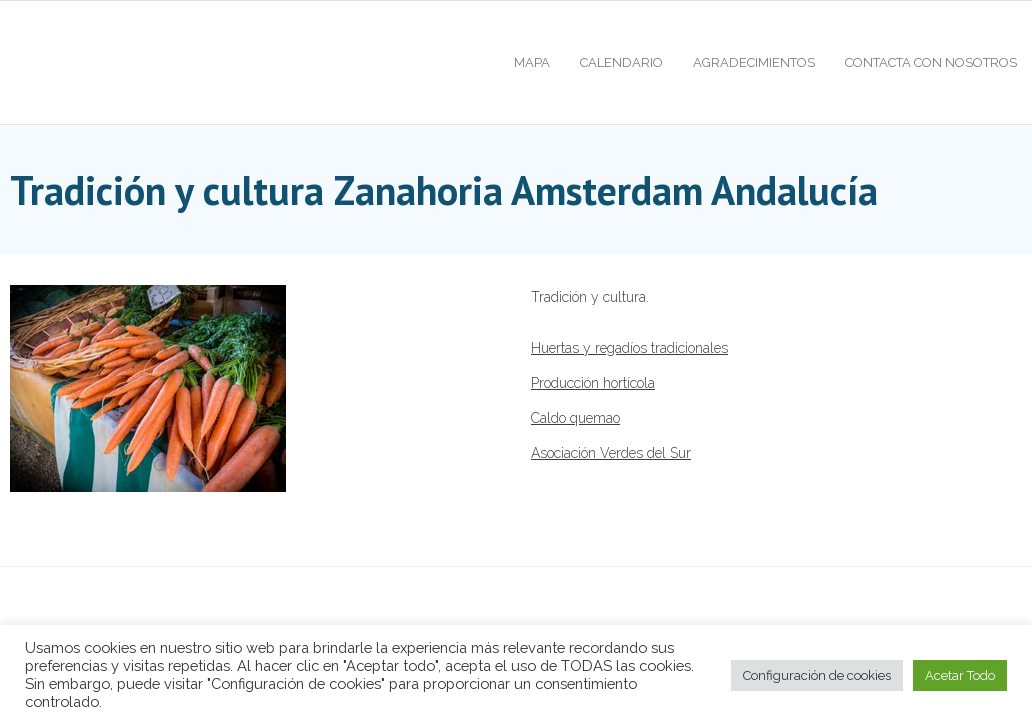  Describe the element at coordinates (629, 348) in the screenshot. I see `Huertas y regadíos tradicionales` at that location.